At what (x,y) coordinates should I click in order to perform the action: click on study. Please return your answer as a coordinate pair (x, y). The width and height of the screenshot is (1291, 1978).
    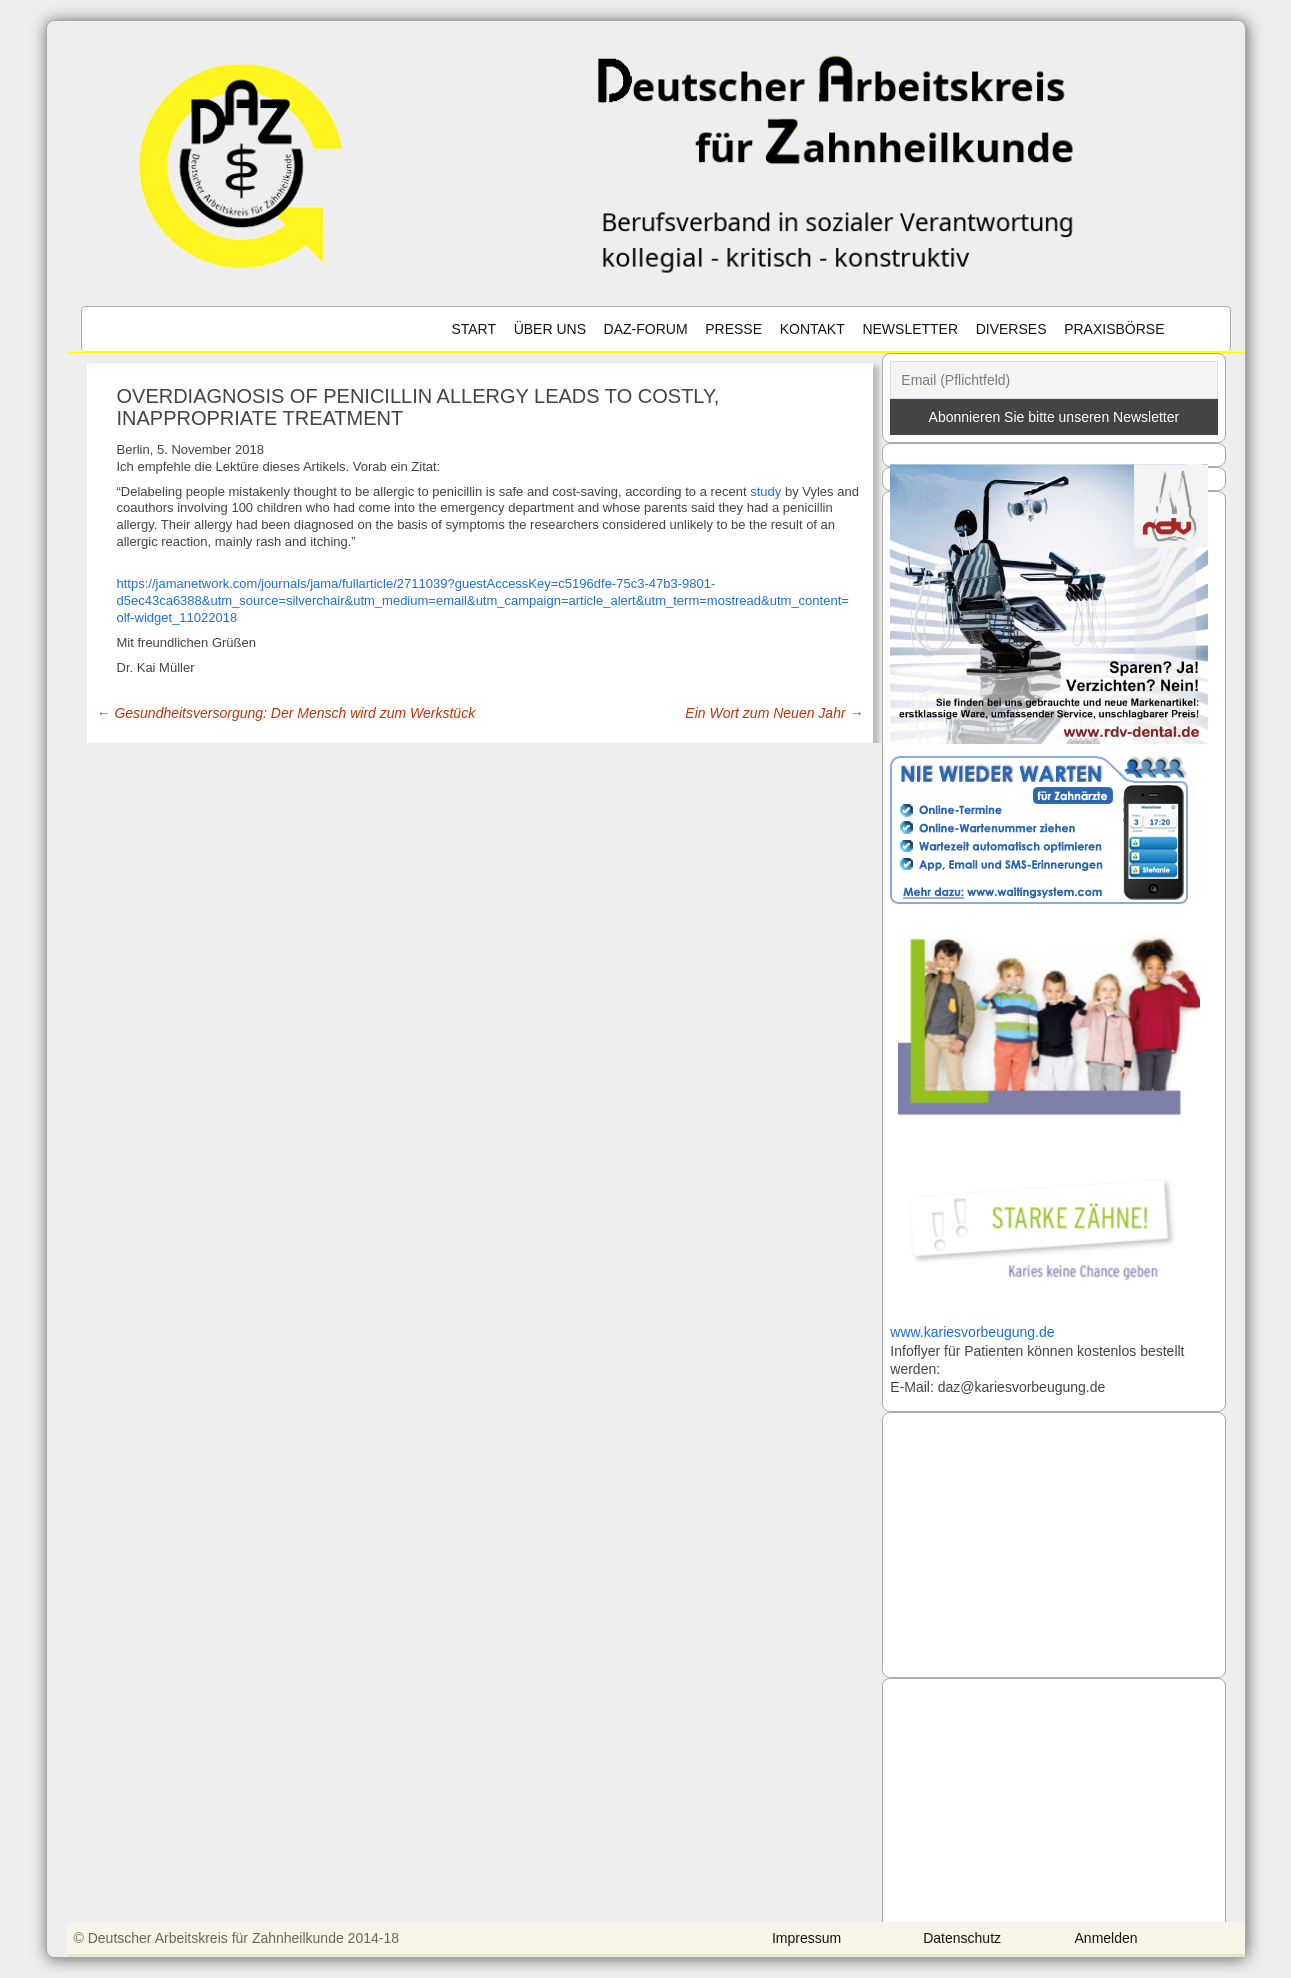
    Looking at the image, I should click on (765, 491).